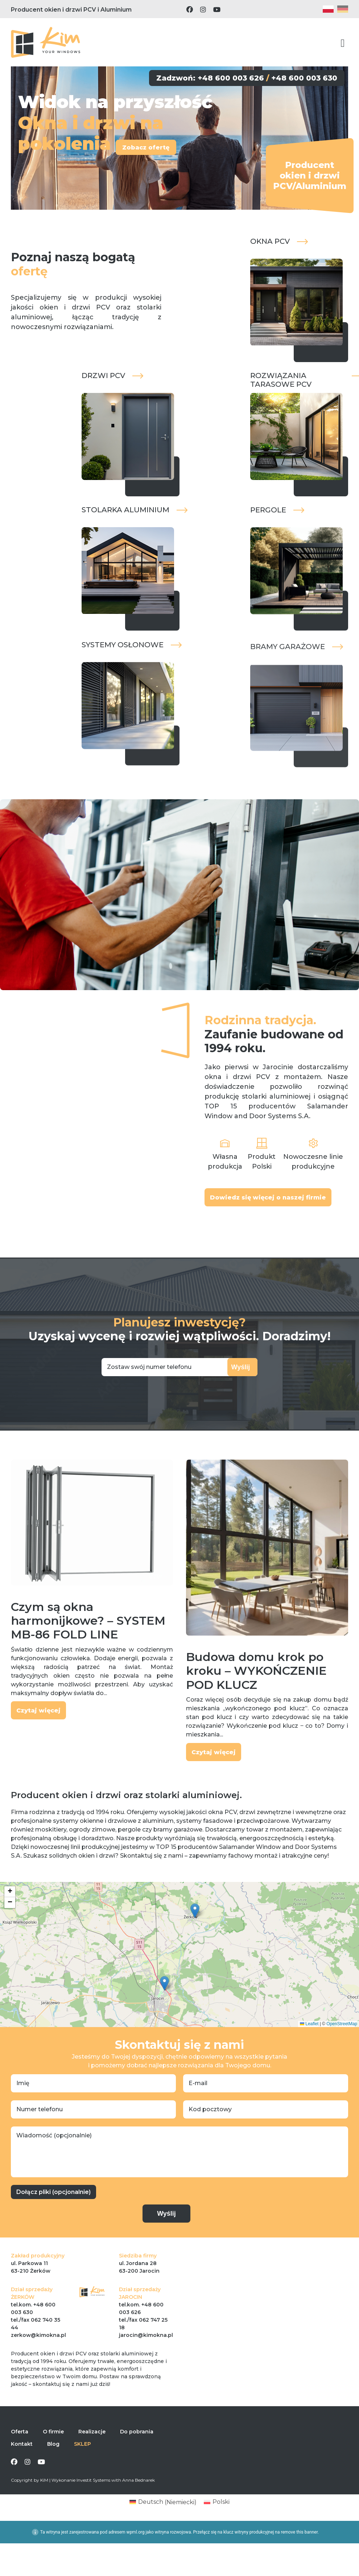 This screenshot has height=2576, width=359. What do you see at coordinates (136, 2550) in the screenshot?
I see `wpml.org` at bounding box center [136, 2550].